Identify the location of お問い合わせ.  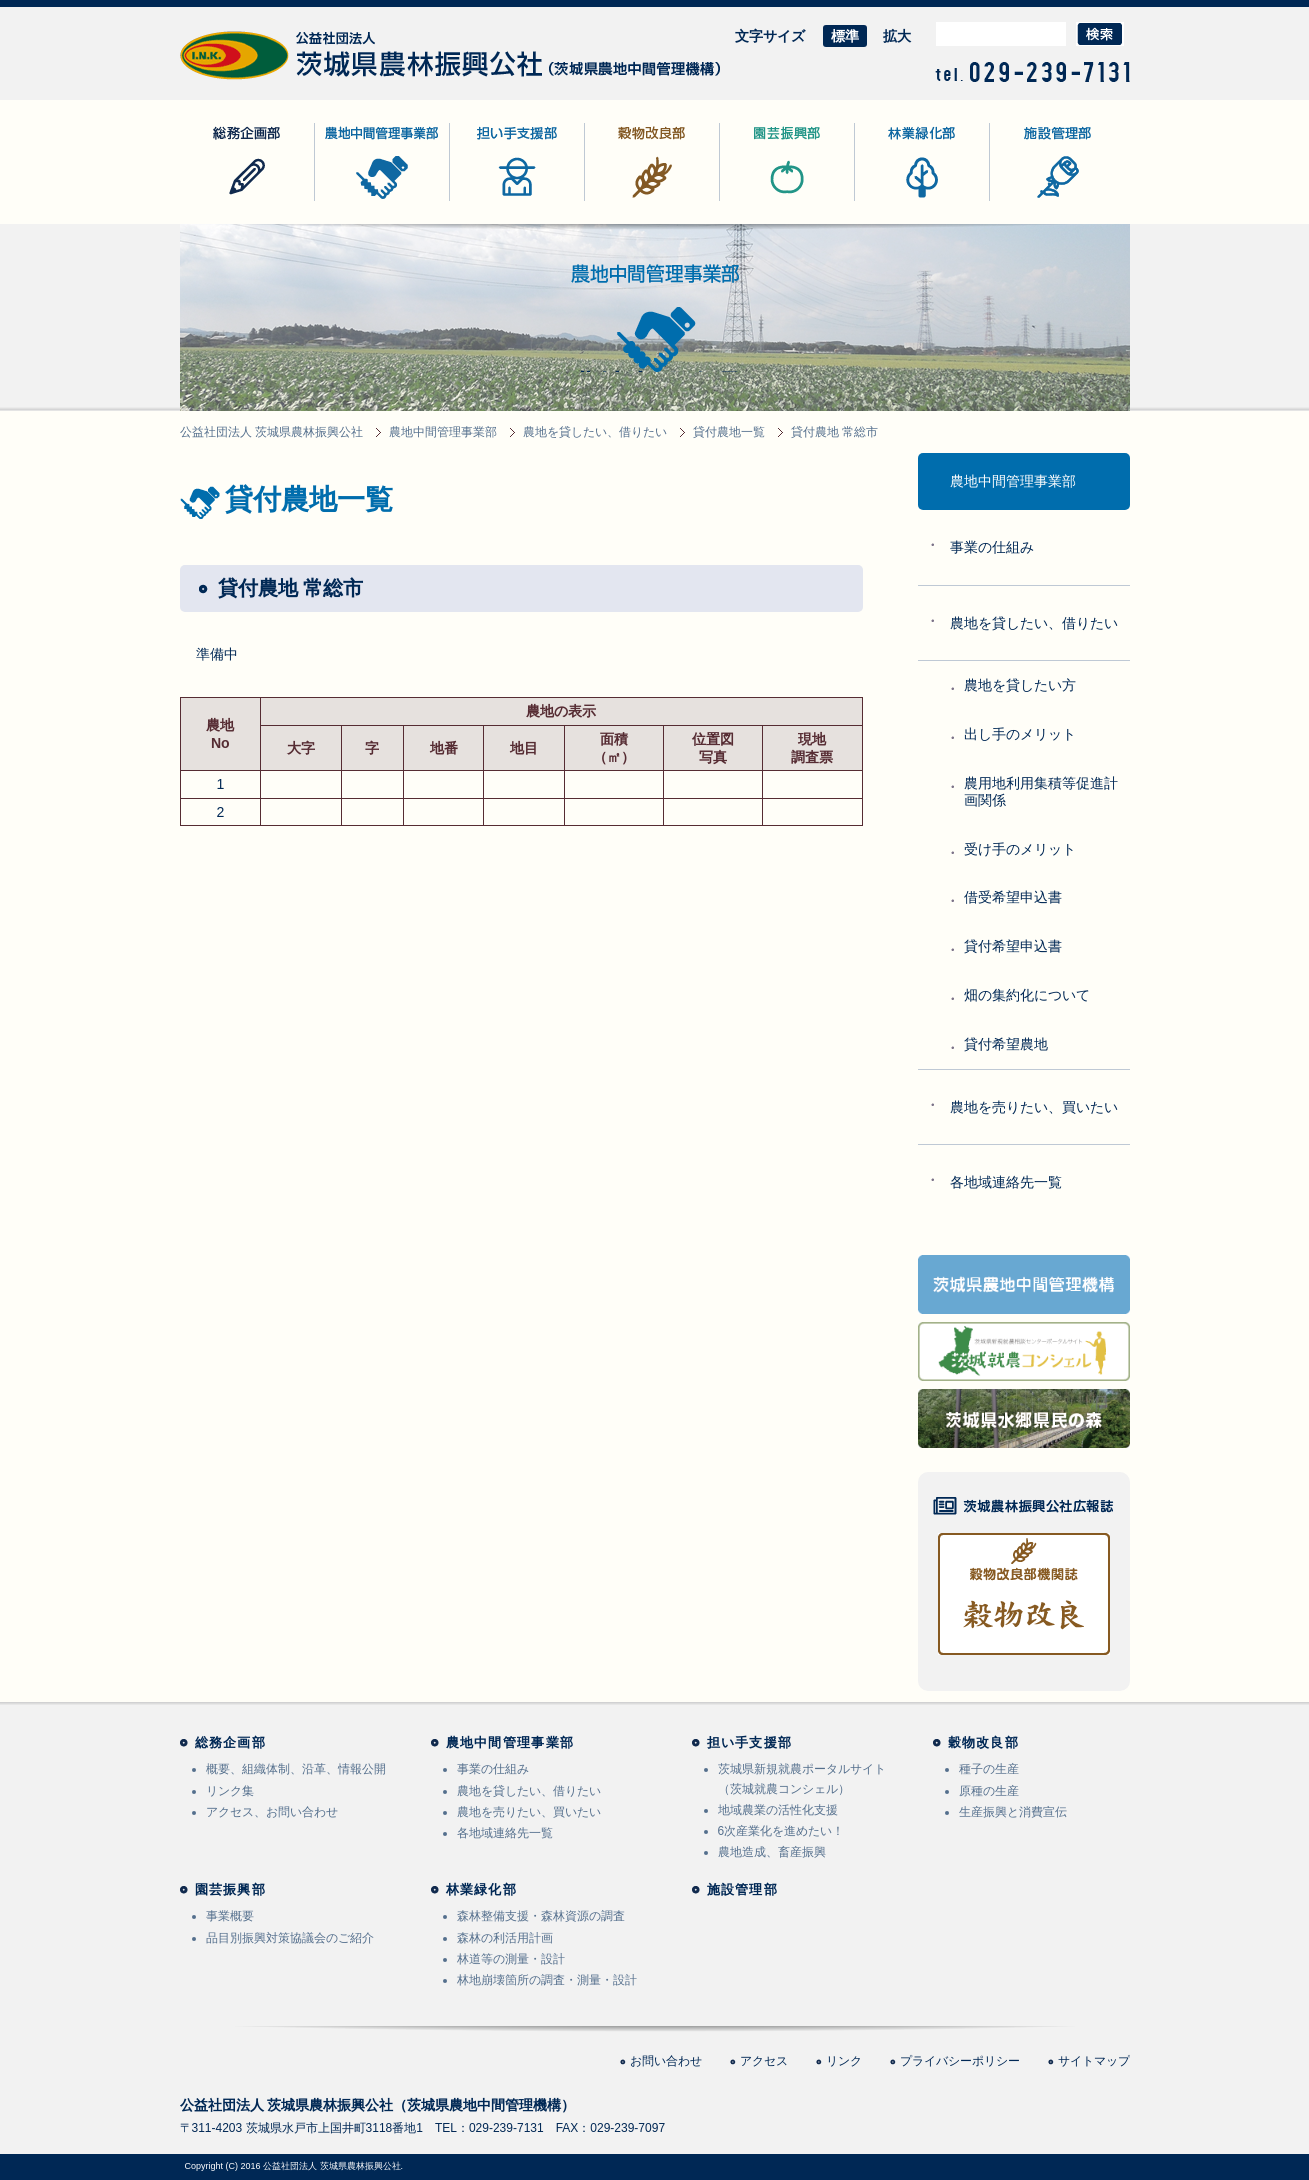
(666, 2061).